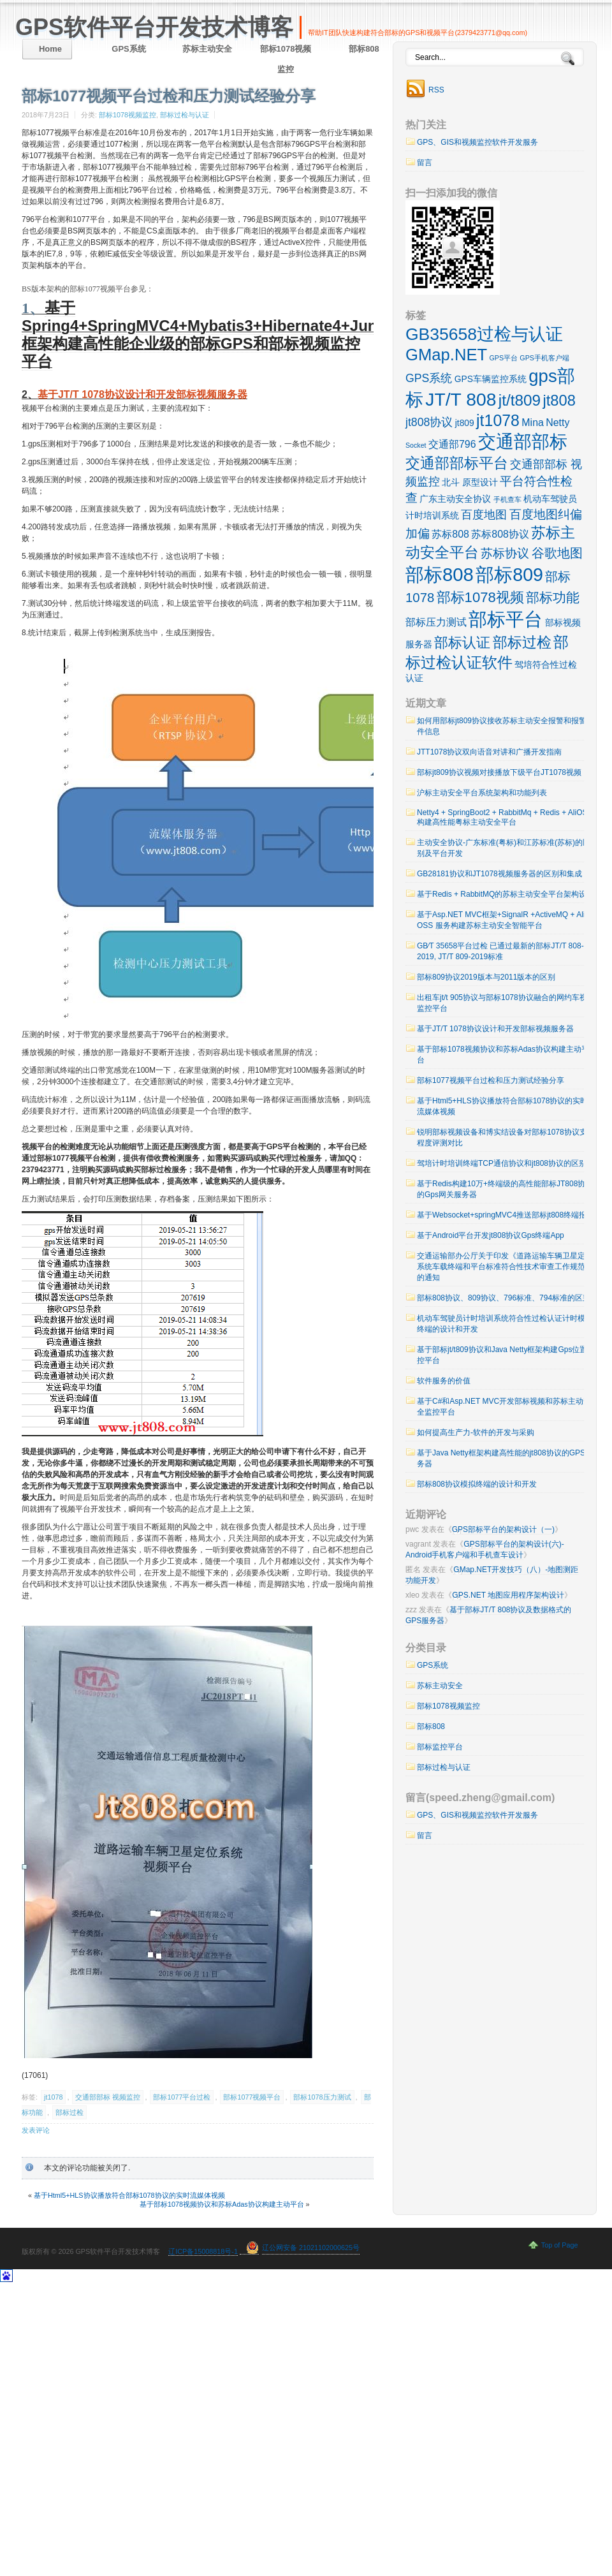 This screenshot has width=612, height=2576. Describe the element at coordinates (557, 422) in the screenshot. I see `Netty` at that location.